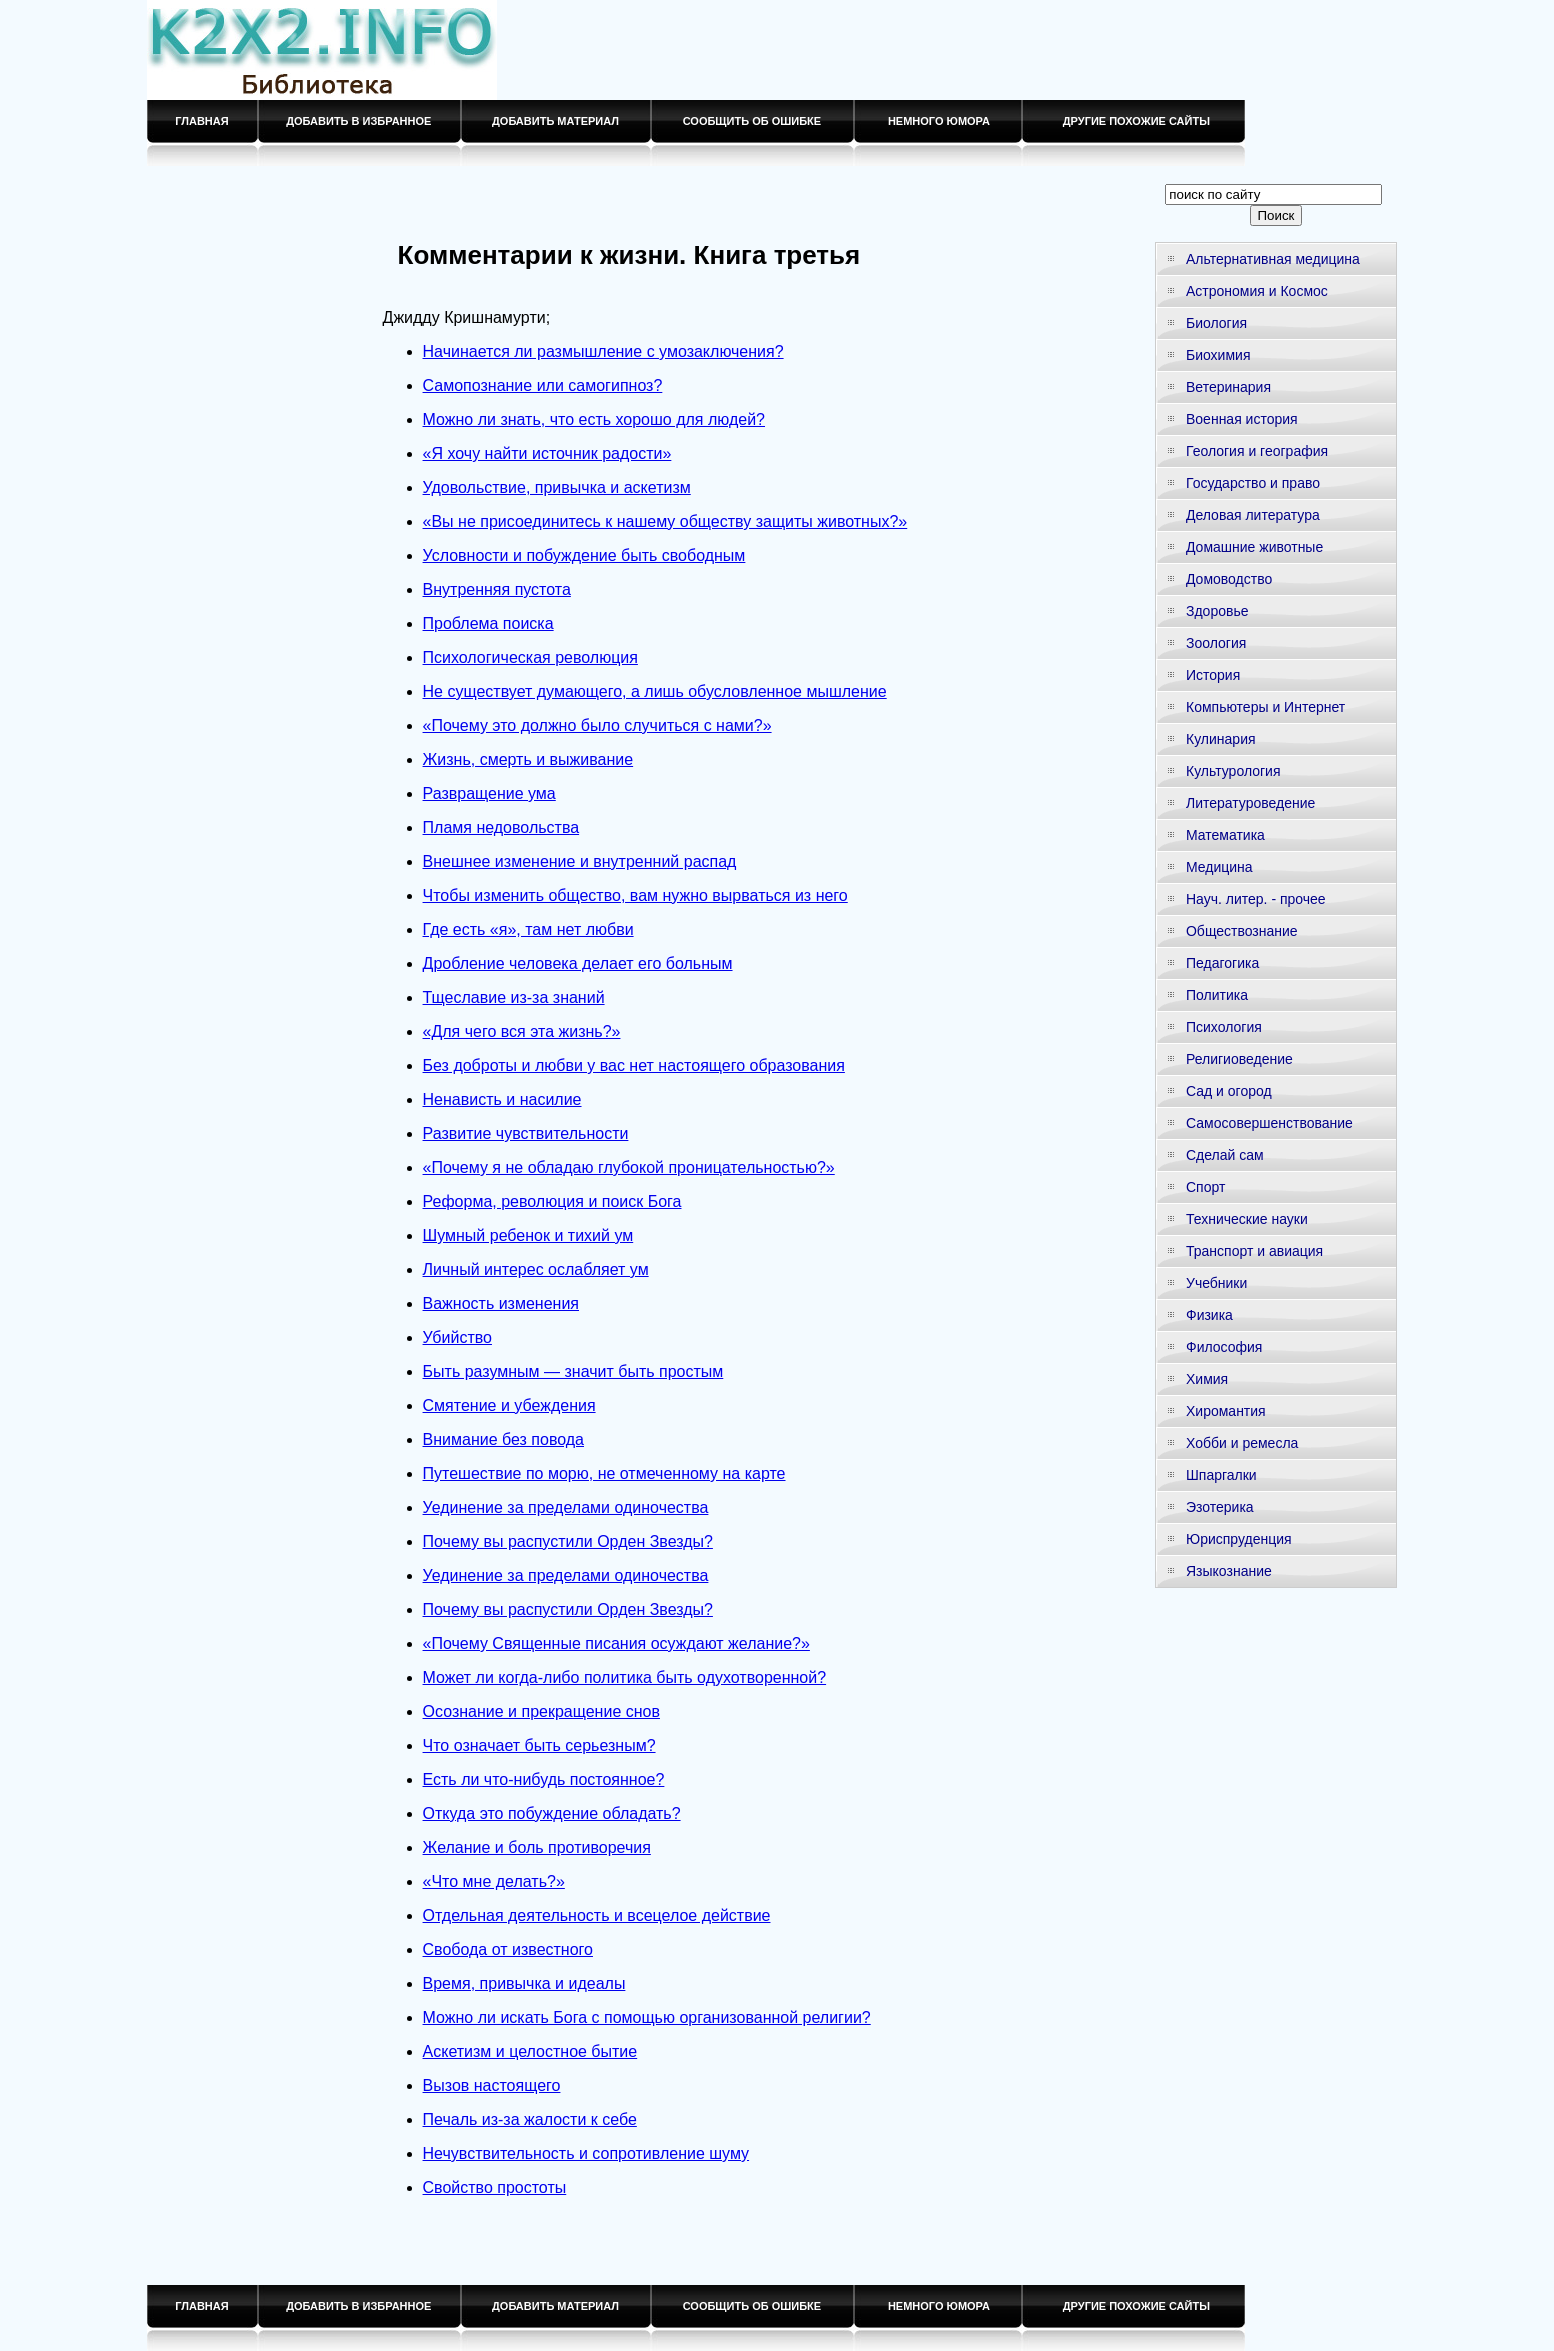 This screenshot has width=1554, height=2351. I want to click on Пламя недовольства, so click(501, 827).